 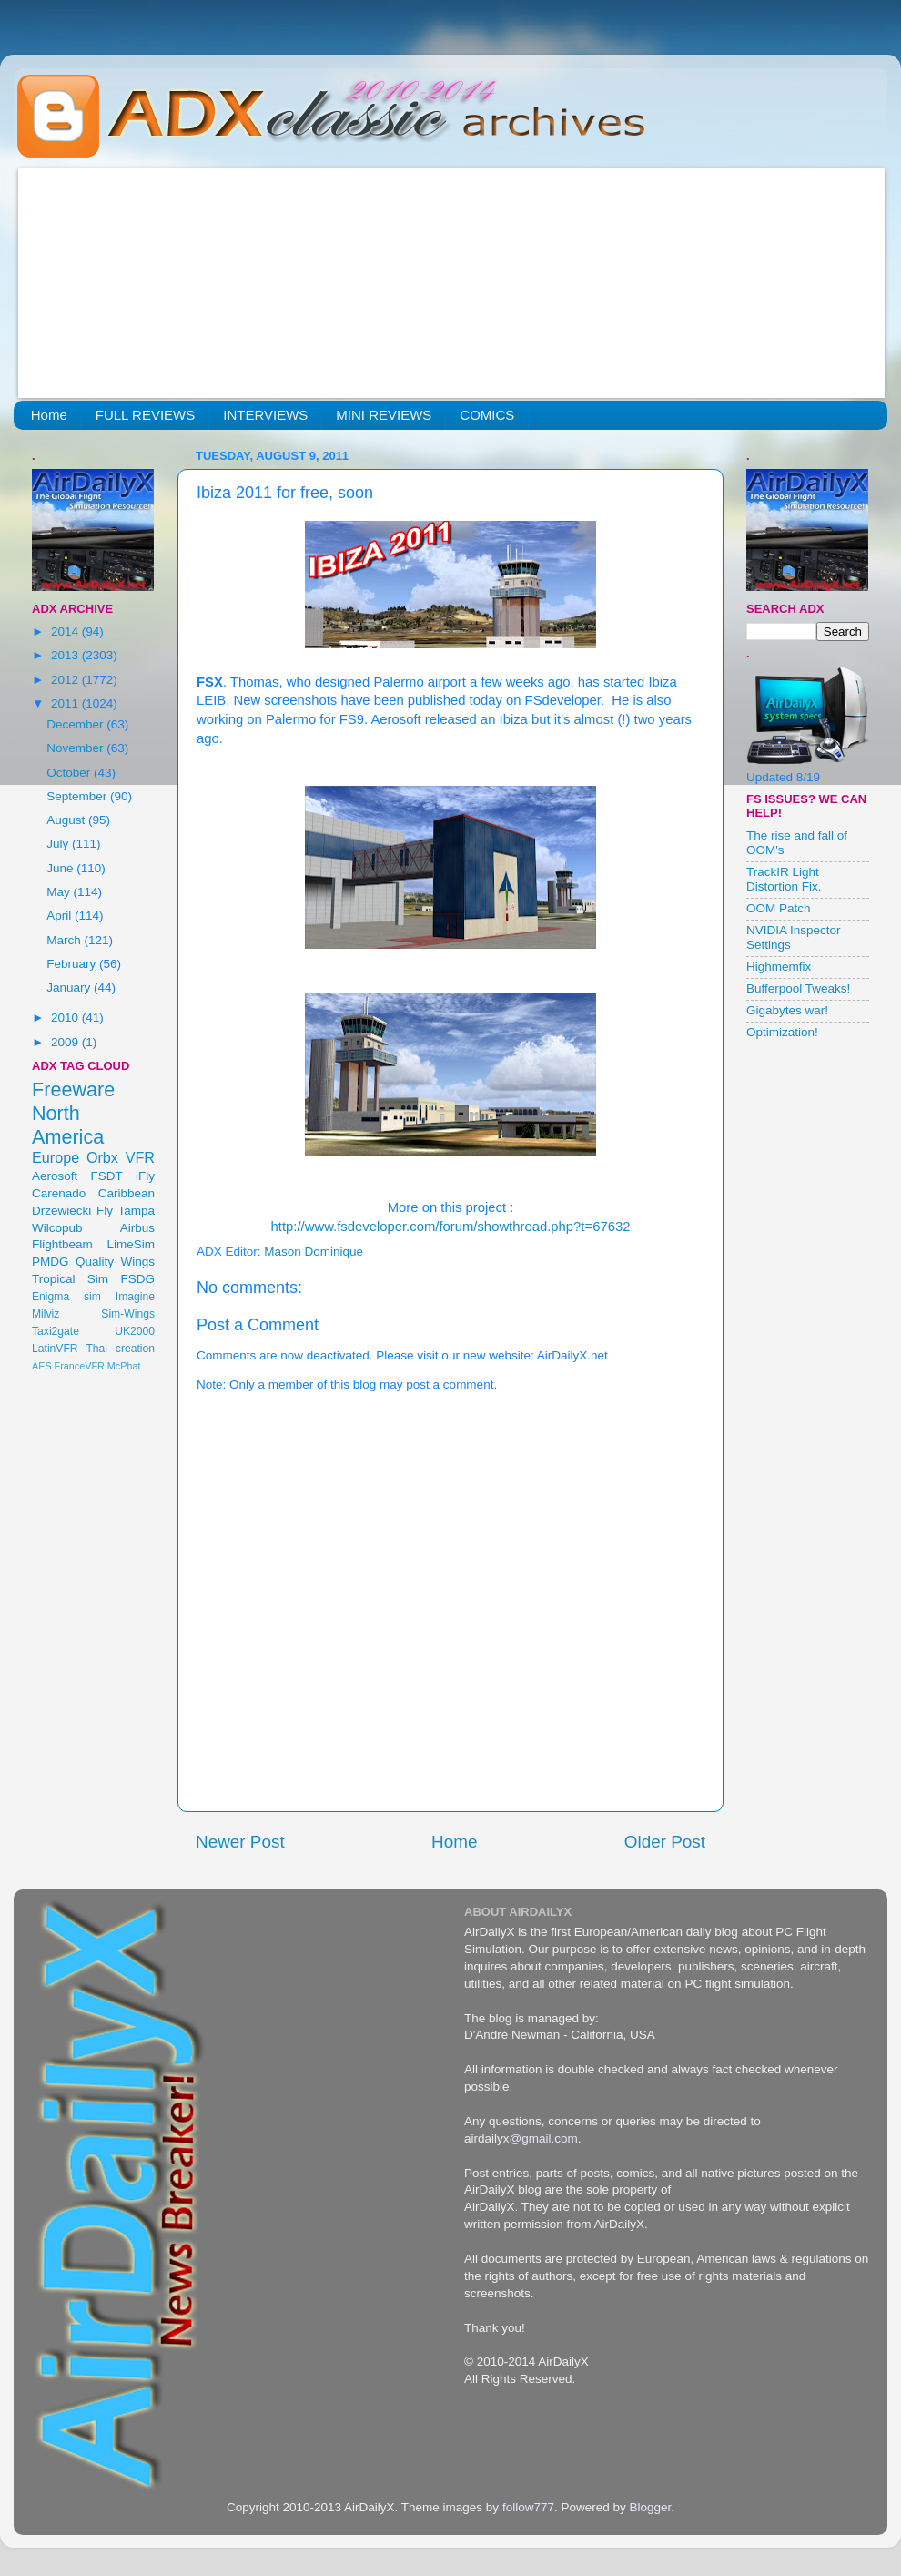 What do you see at coordinates (126, 1193) in the screenshot?
I see `Caribbean` at bounding box center [126, 1193].